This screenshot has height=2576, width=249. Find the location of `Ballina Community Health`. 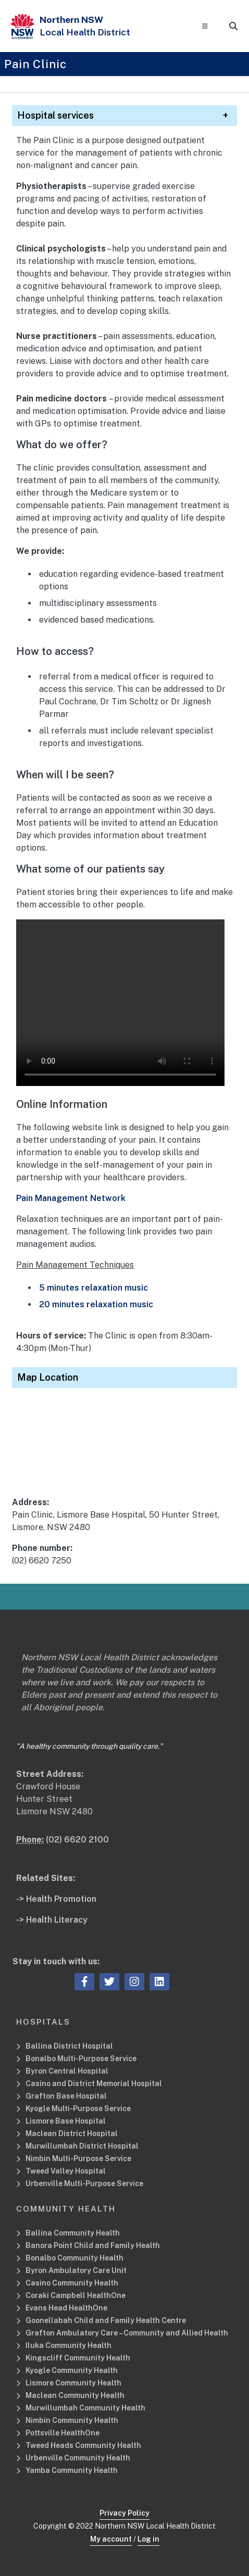

Ballina Community Health is located at coordinates (73, 2233).